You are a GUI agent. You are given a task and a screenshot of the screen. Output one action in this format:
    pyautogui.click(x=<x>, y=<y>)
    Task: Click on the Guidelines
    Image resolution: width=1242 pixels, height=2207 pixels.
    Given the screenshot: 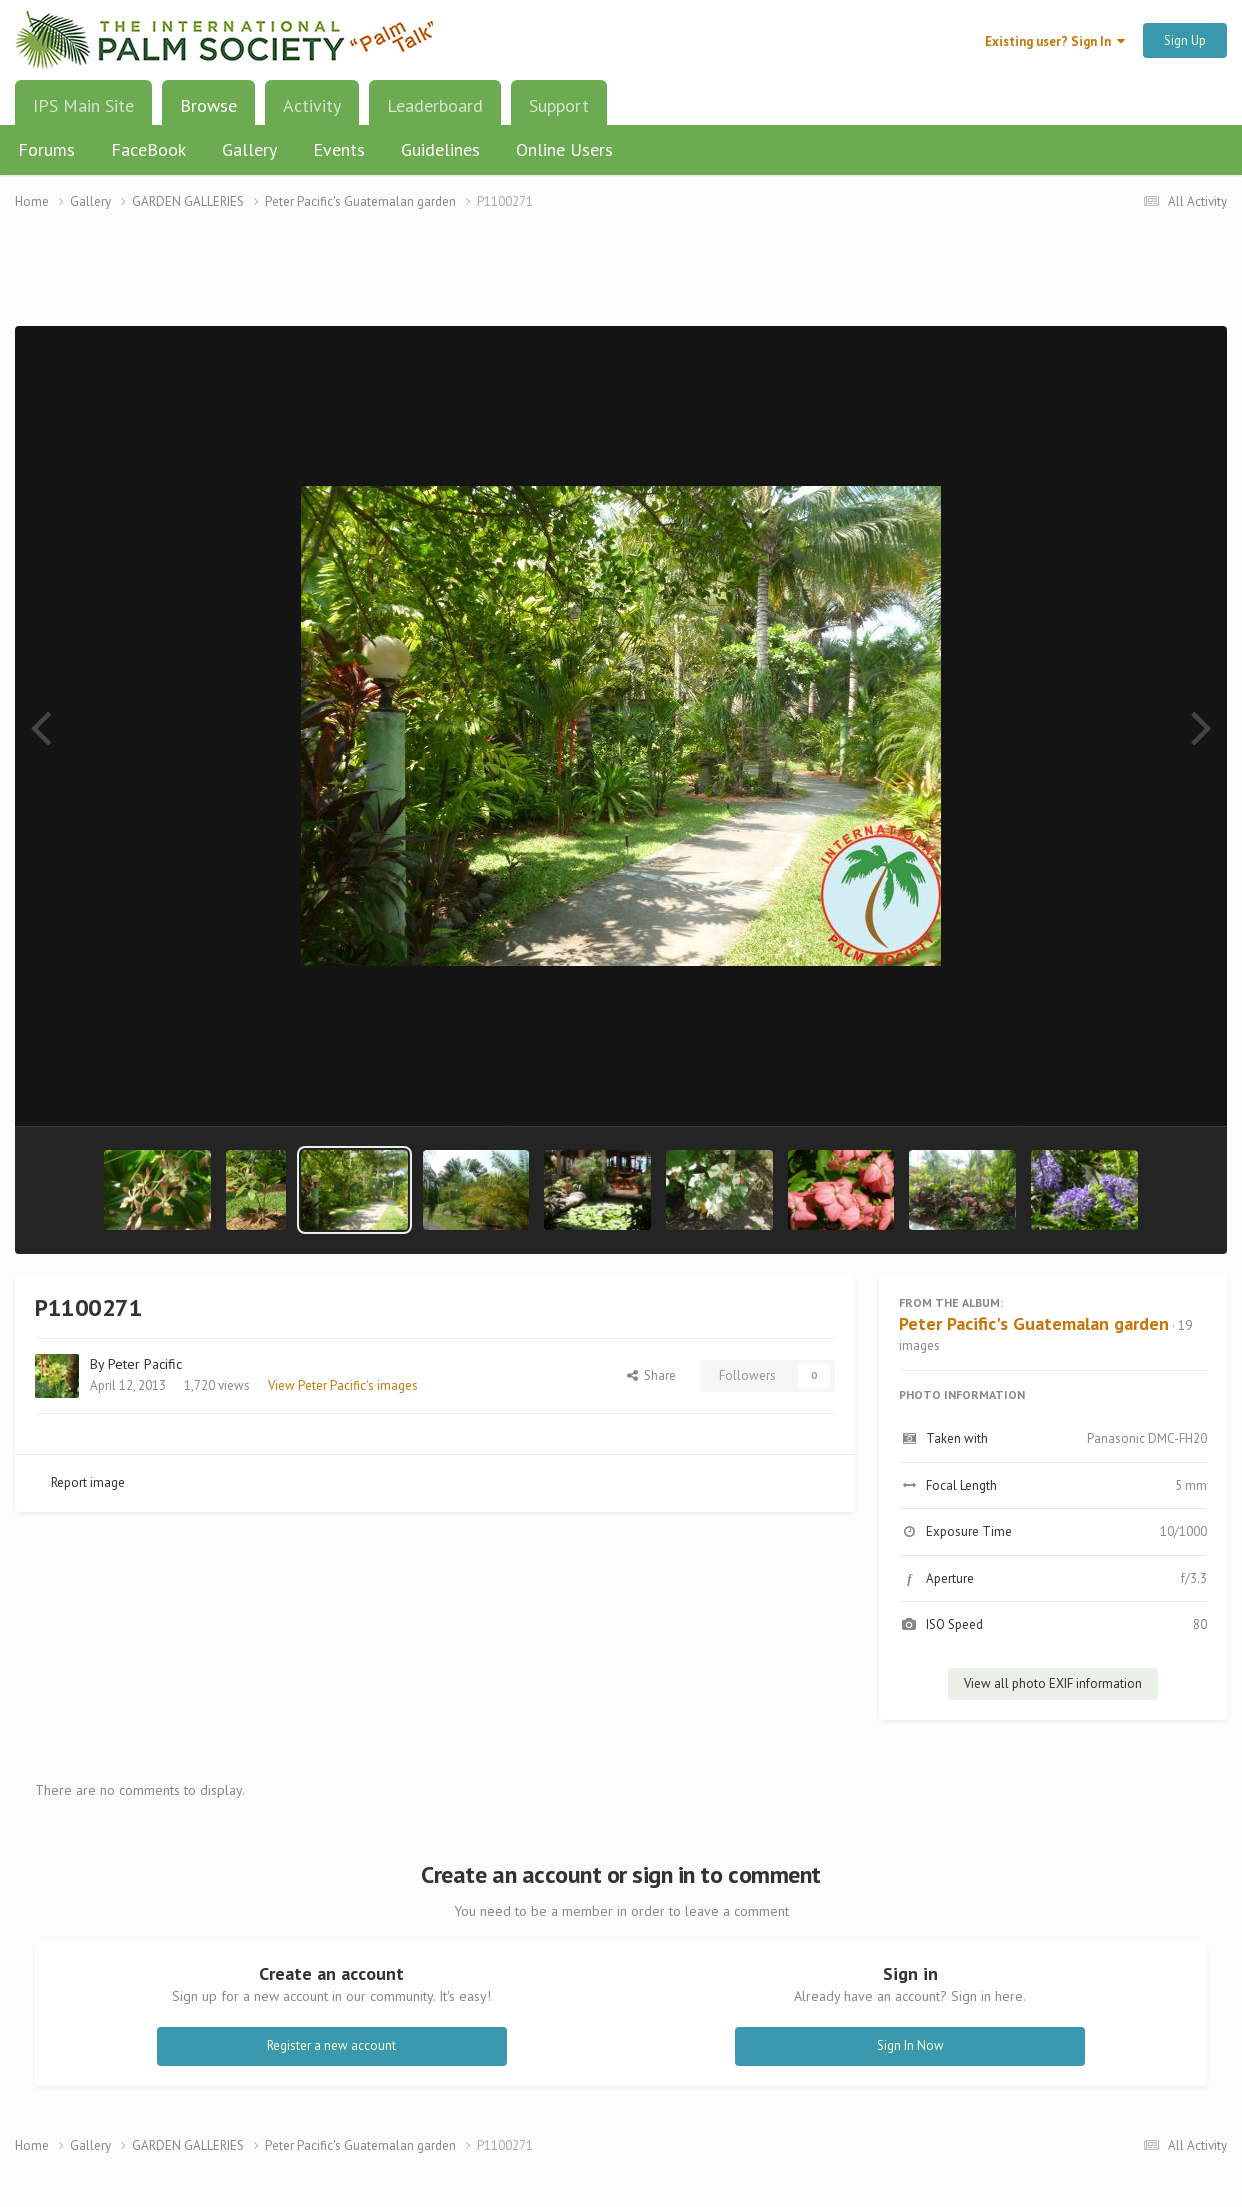 What is the action you would take?
    pyautogui.click(x=440, y=149)
    